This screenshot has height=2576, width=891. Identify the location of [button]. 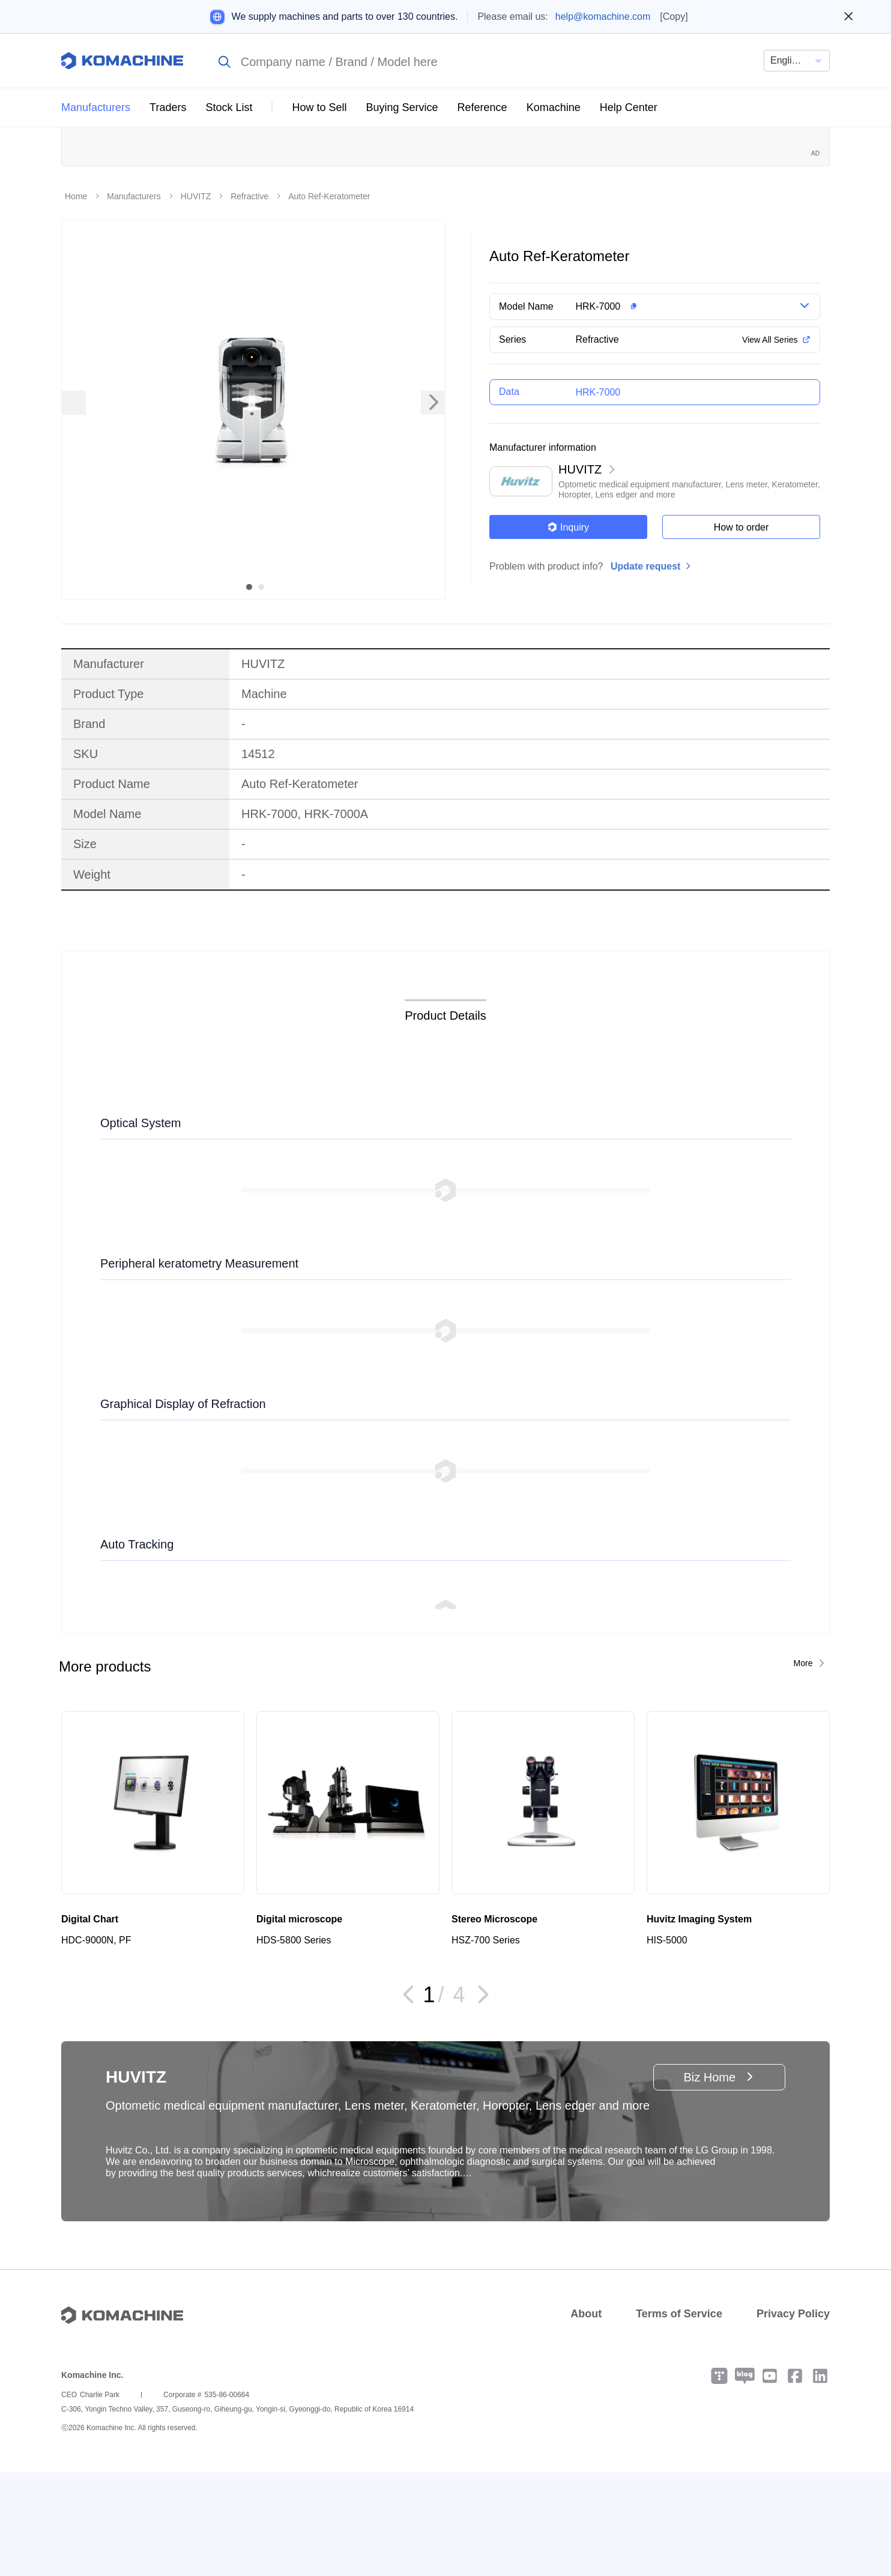
(674, 410).